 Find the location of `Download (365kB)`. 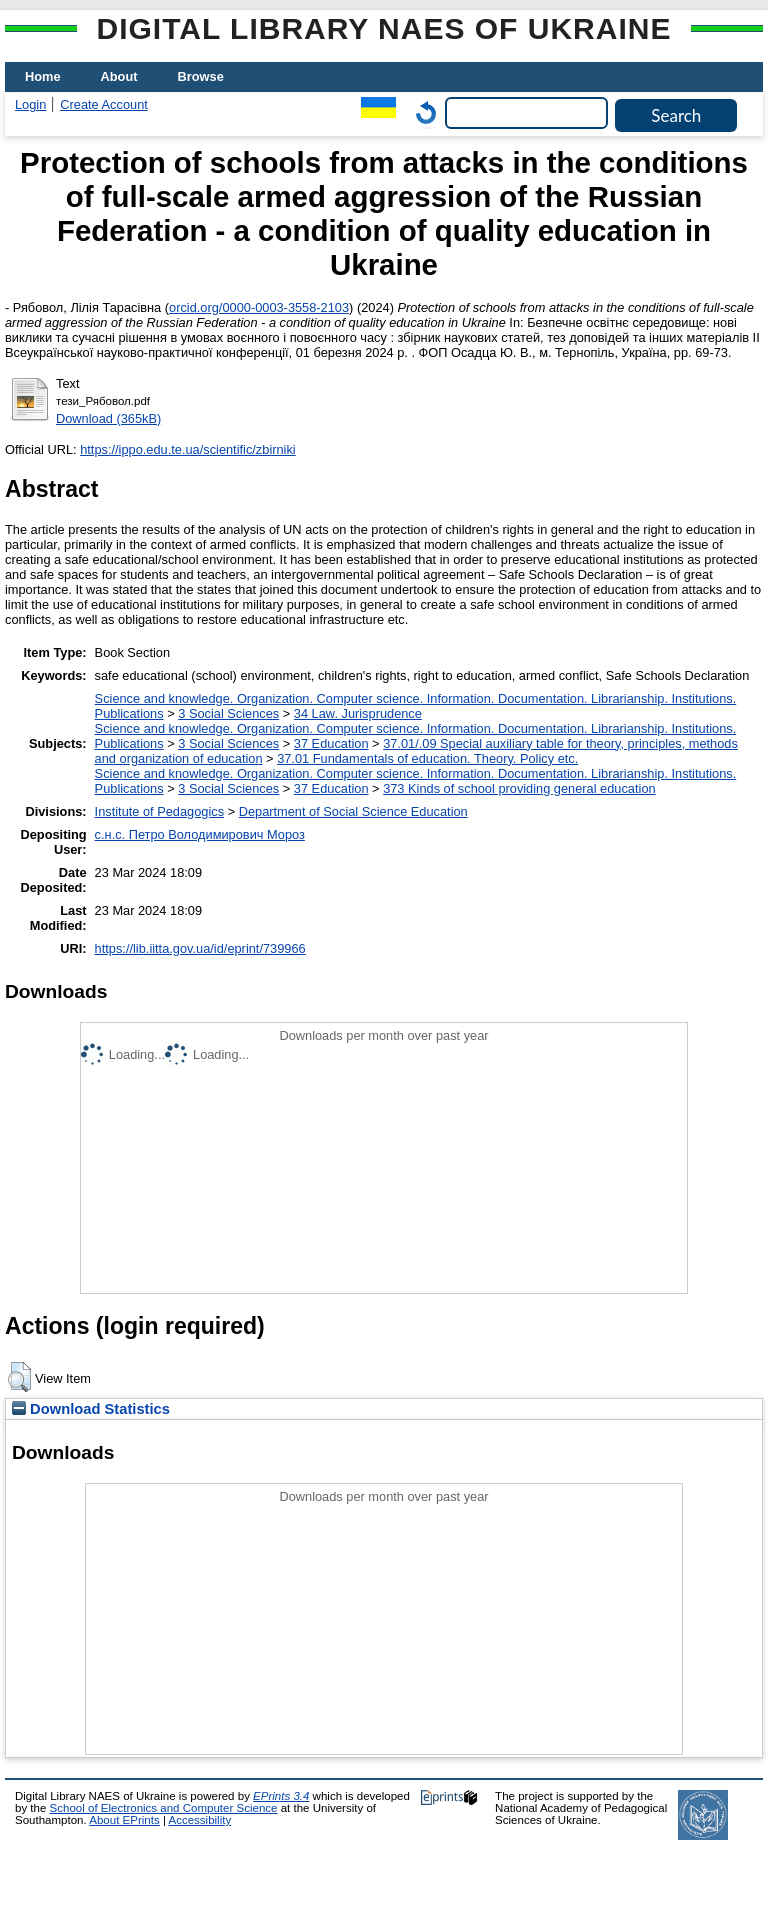

Download (365kB) is located at coordinates (108, 418).